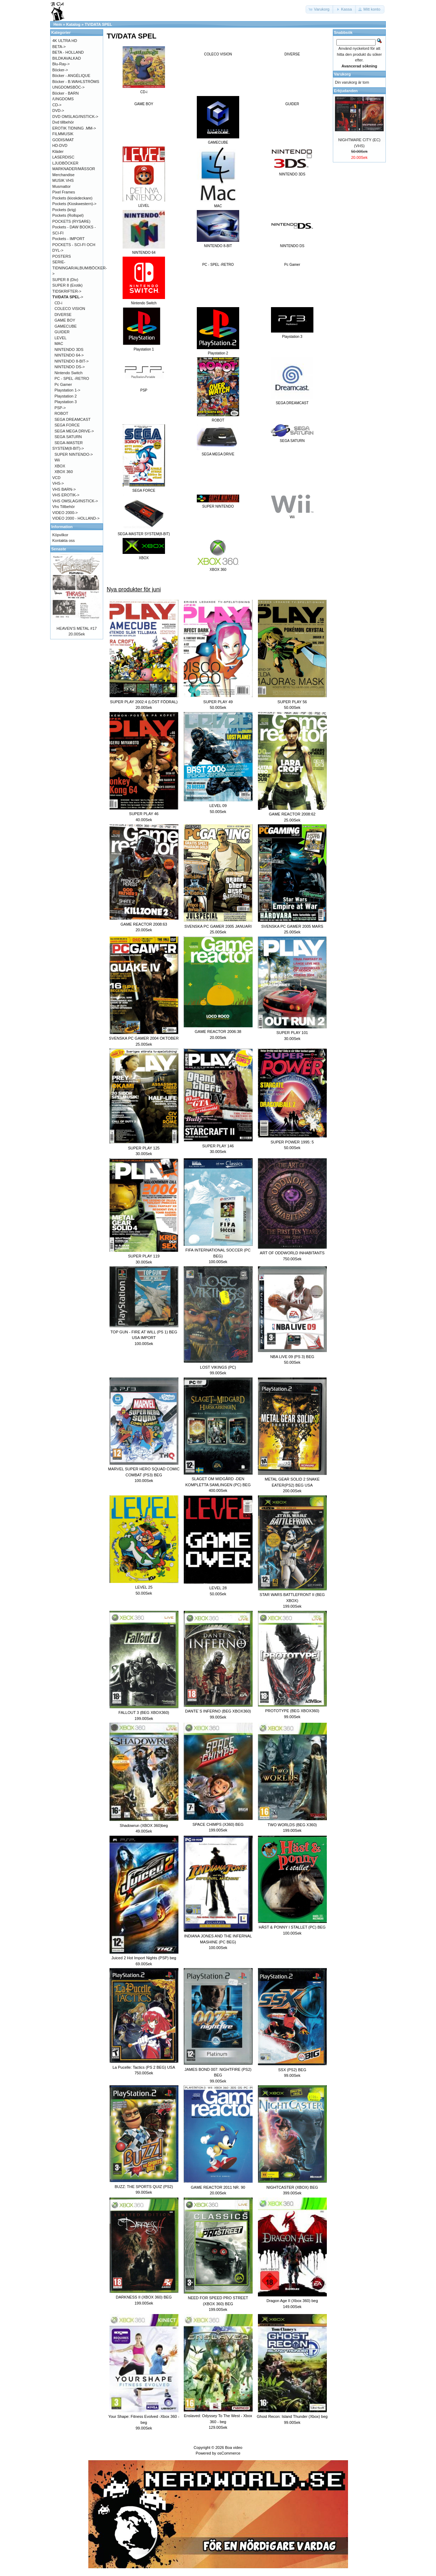  What do you see at coordinates (68, 215) in the screenshot?
I see `Pockets (Rollspel)` at bounding box center [68, 215].